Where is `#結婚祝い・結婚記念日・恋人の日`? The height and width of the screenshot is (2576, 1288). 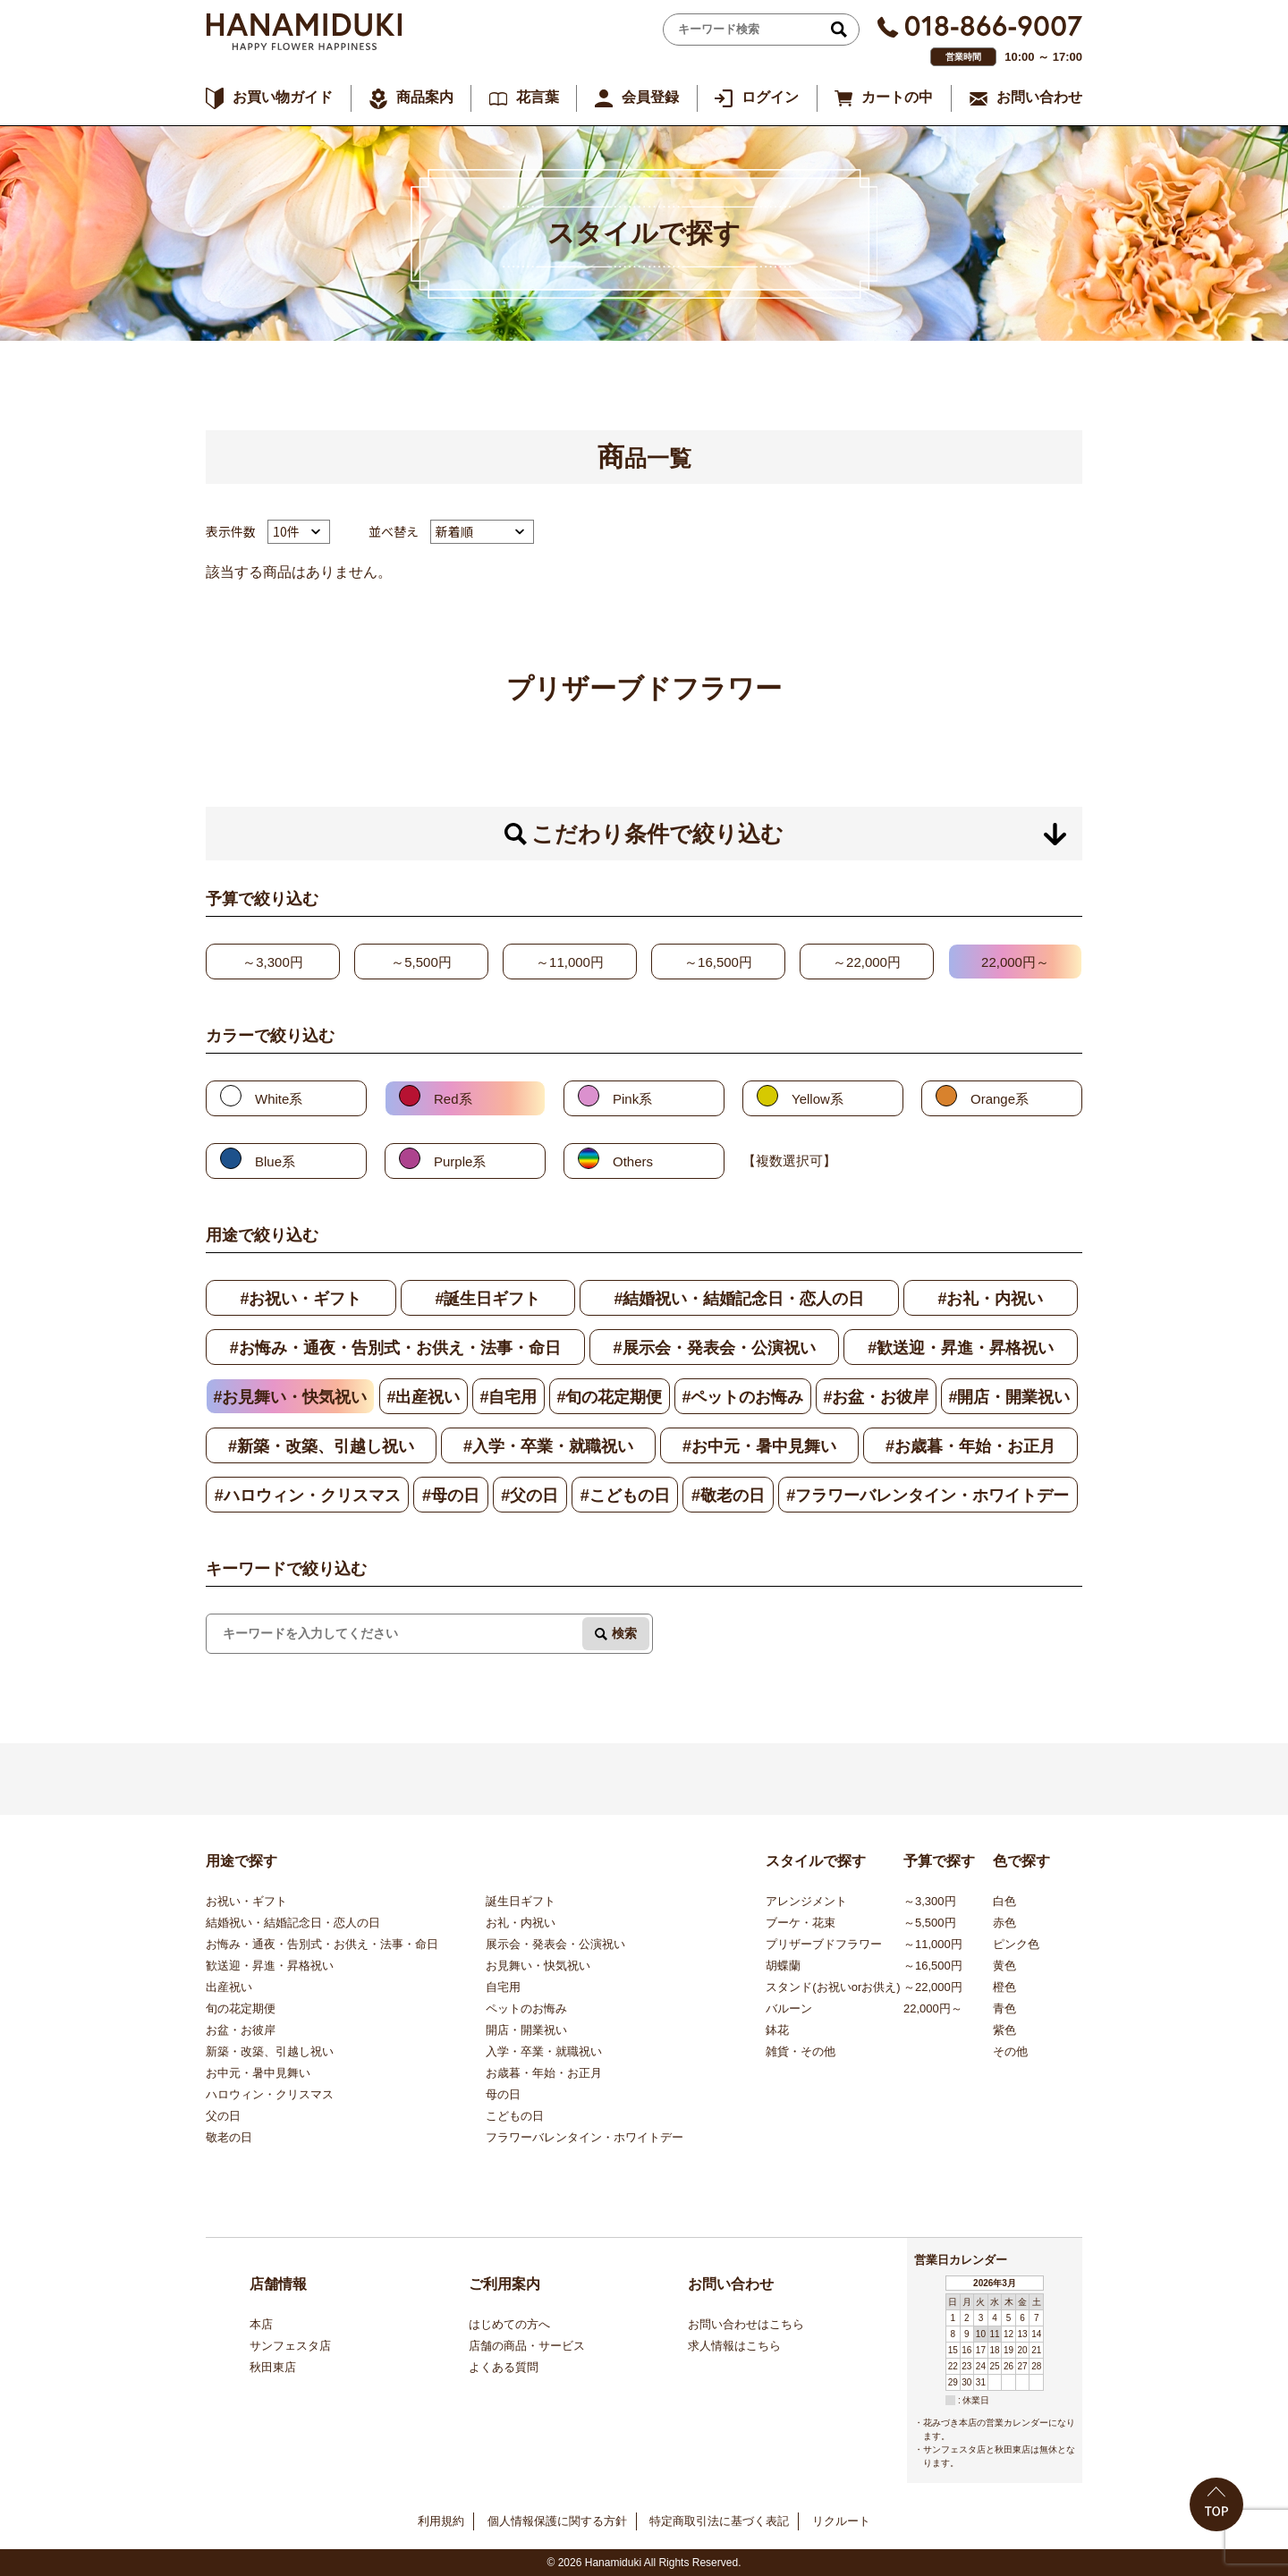
#結婚祝い・結婚記念日・恋人の日 is located at coordinates (739, 1299).